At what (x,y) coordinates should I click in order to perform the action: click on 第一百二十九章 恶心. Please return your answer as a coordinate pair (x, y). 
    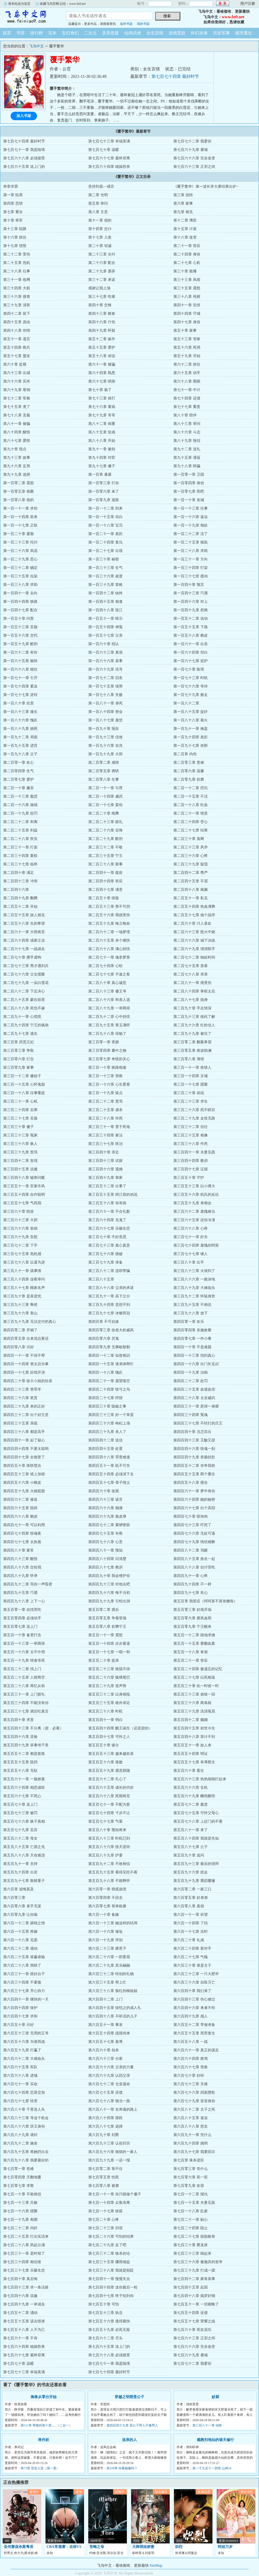
    Looking at the image, I should click on (20, 559).